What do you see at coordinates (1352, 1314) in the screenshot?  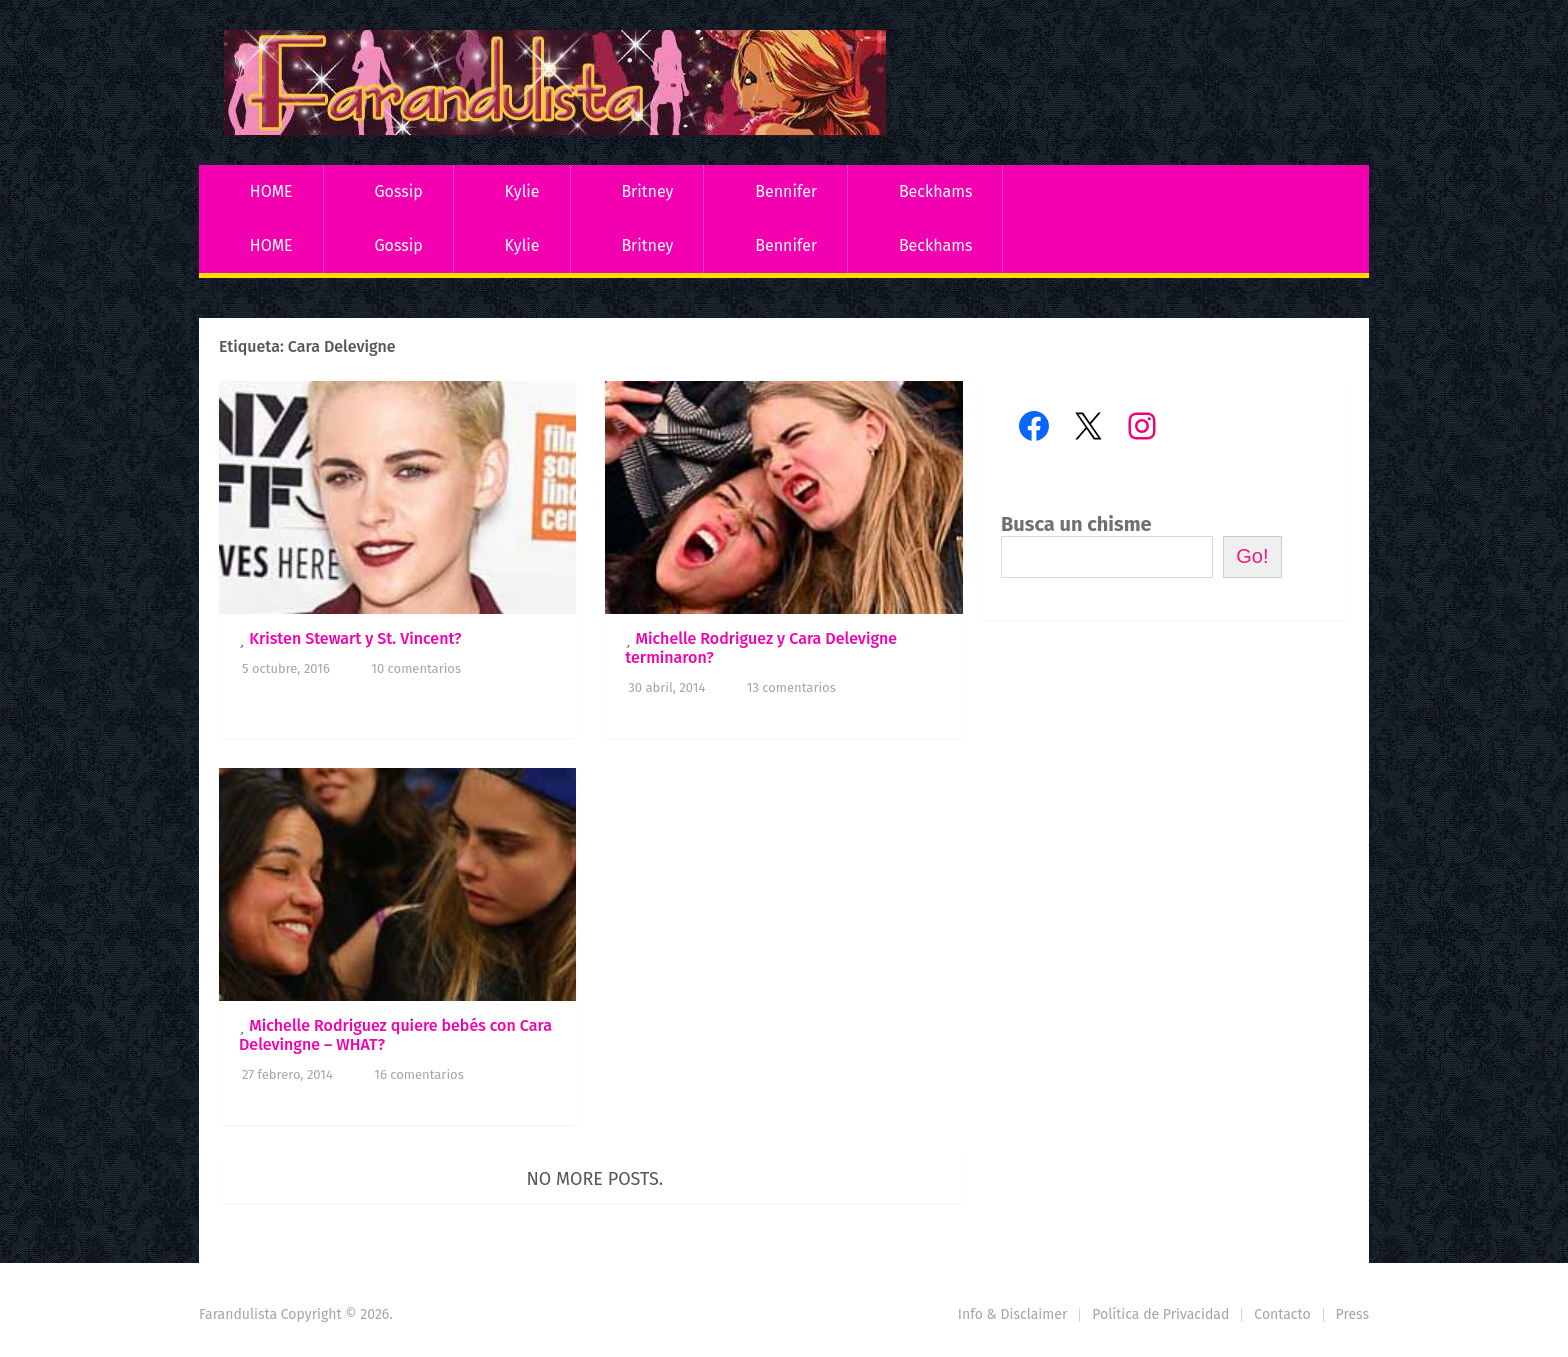 I see `Press` at bounding box center [1352, 1314].